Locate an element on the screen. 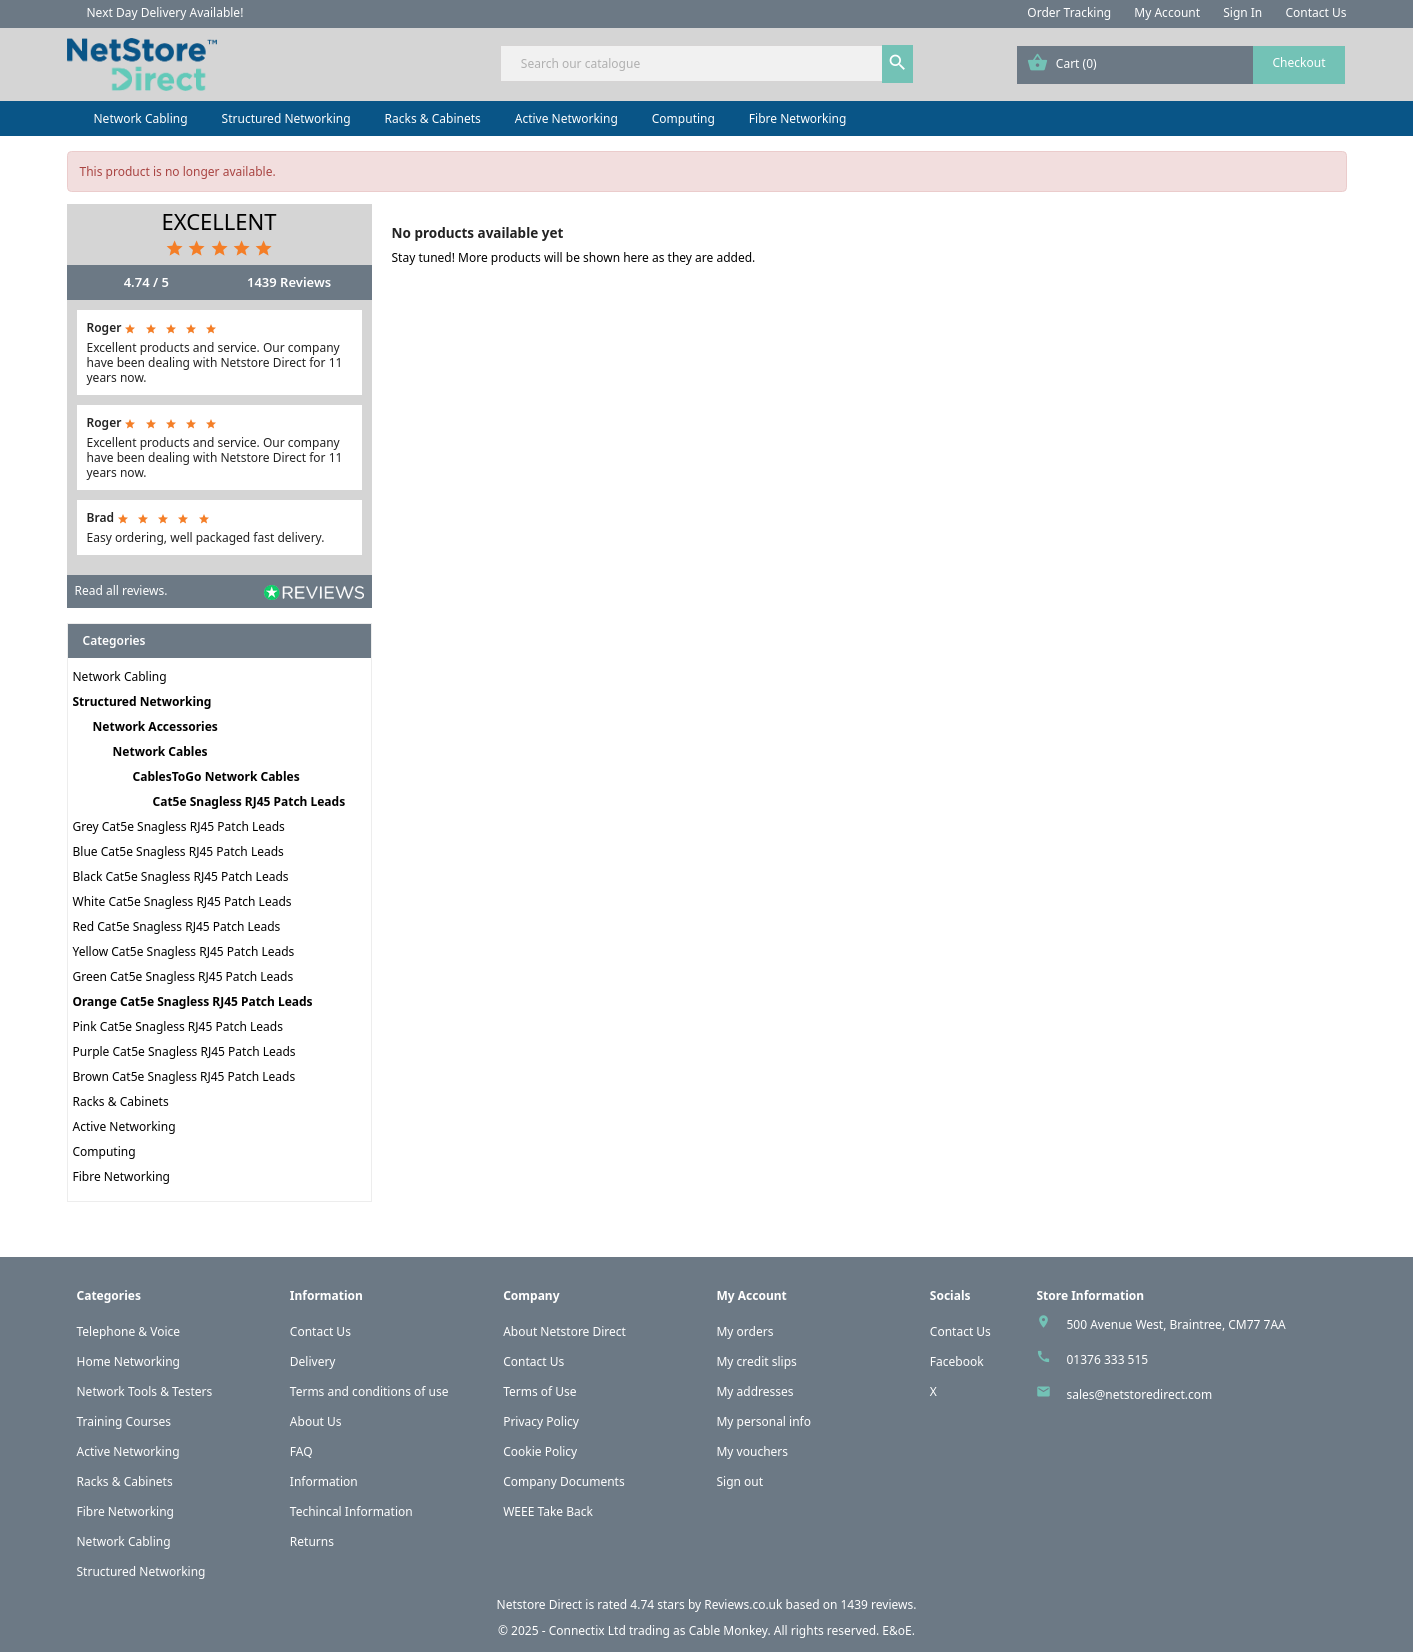  Red Cat5e Snagless RJ45 Patch Leads is located at coordinates (177, 926).